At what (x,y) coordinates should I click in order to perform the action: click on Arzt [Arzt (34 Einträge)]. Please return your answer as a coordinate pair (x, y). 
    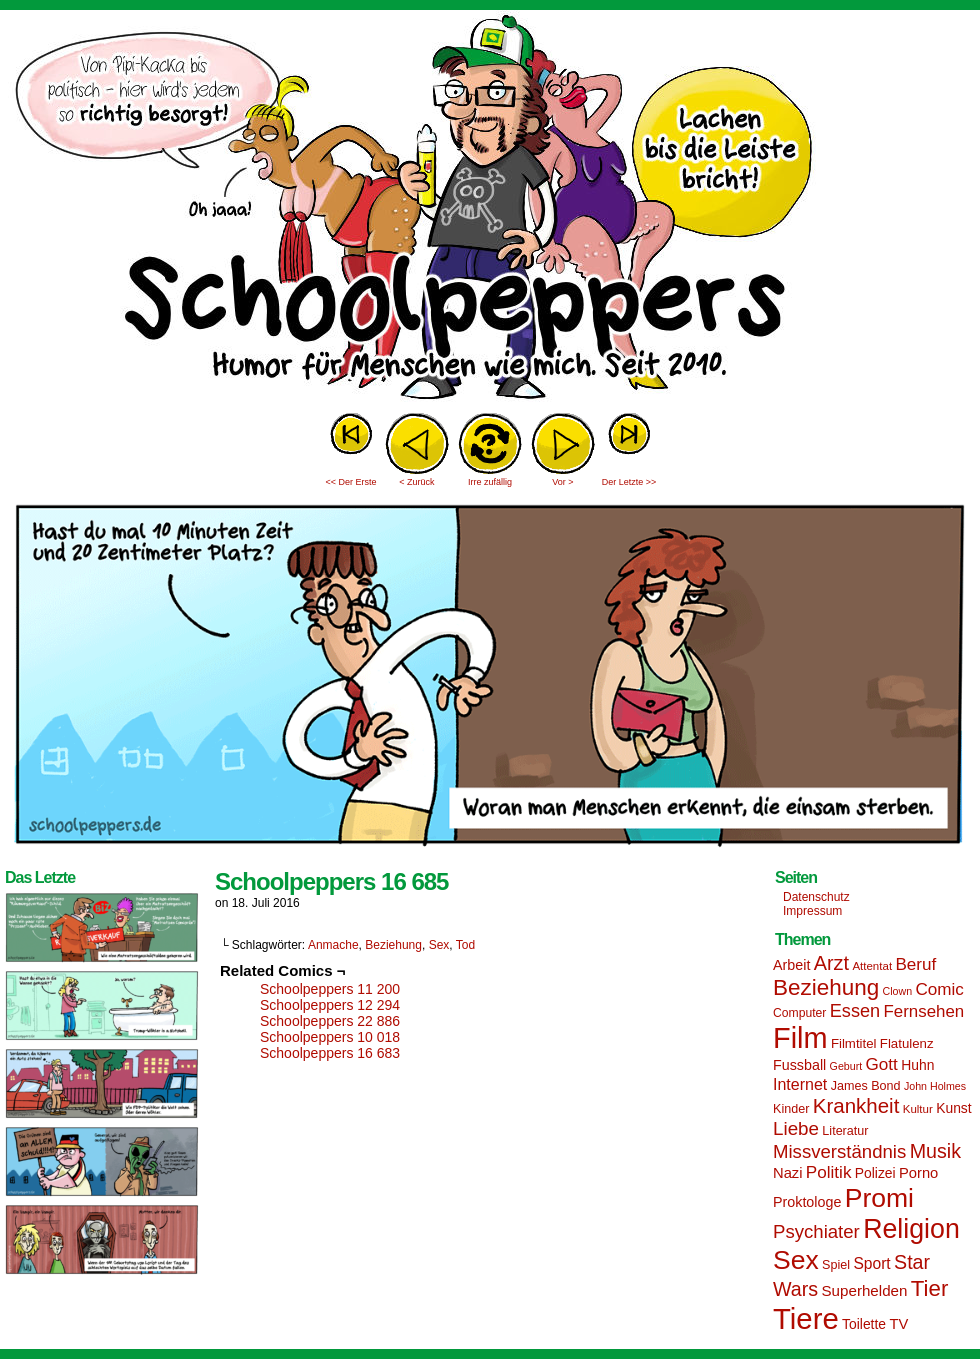
    Looking at the image, I should click on (831, 963).